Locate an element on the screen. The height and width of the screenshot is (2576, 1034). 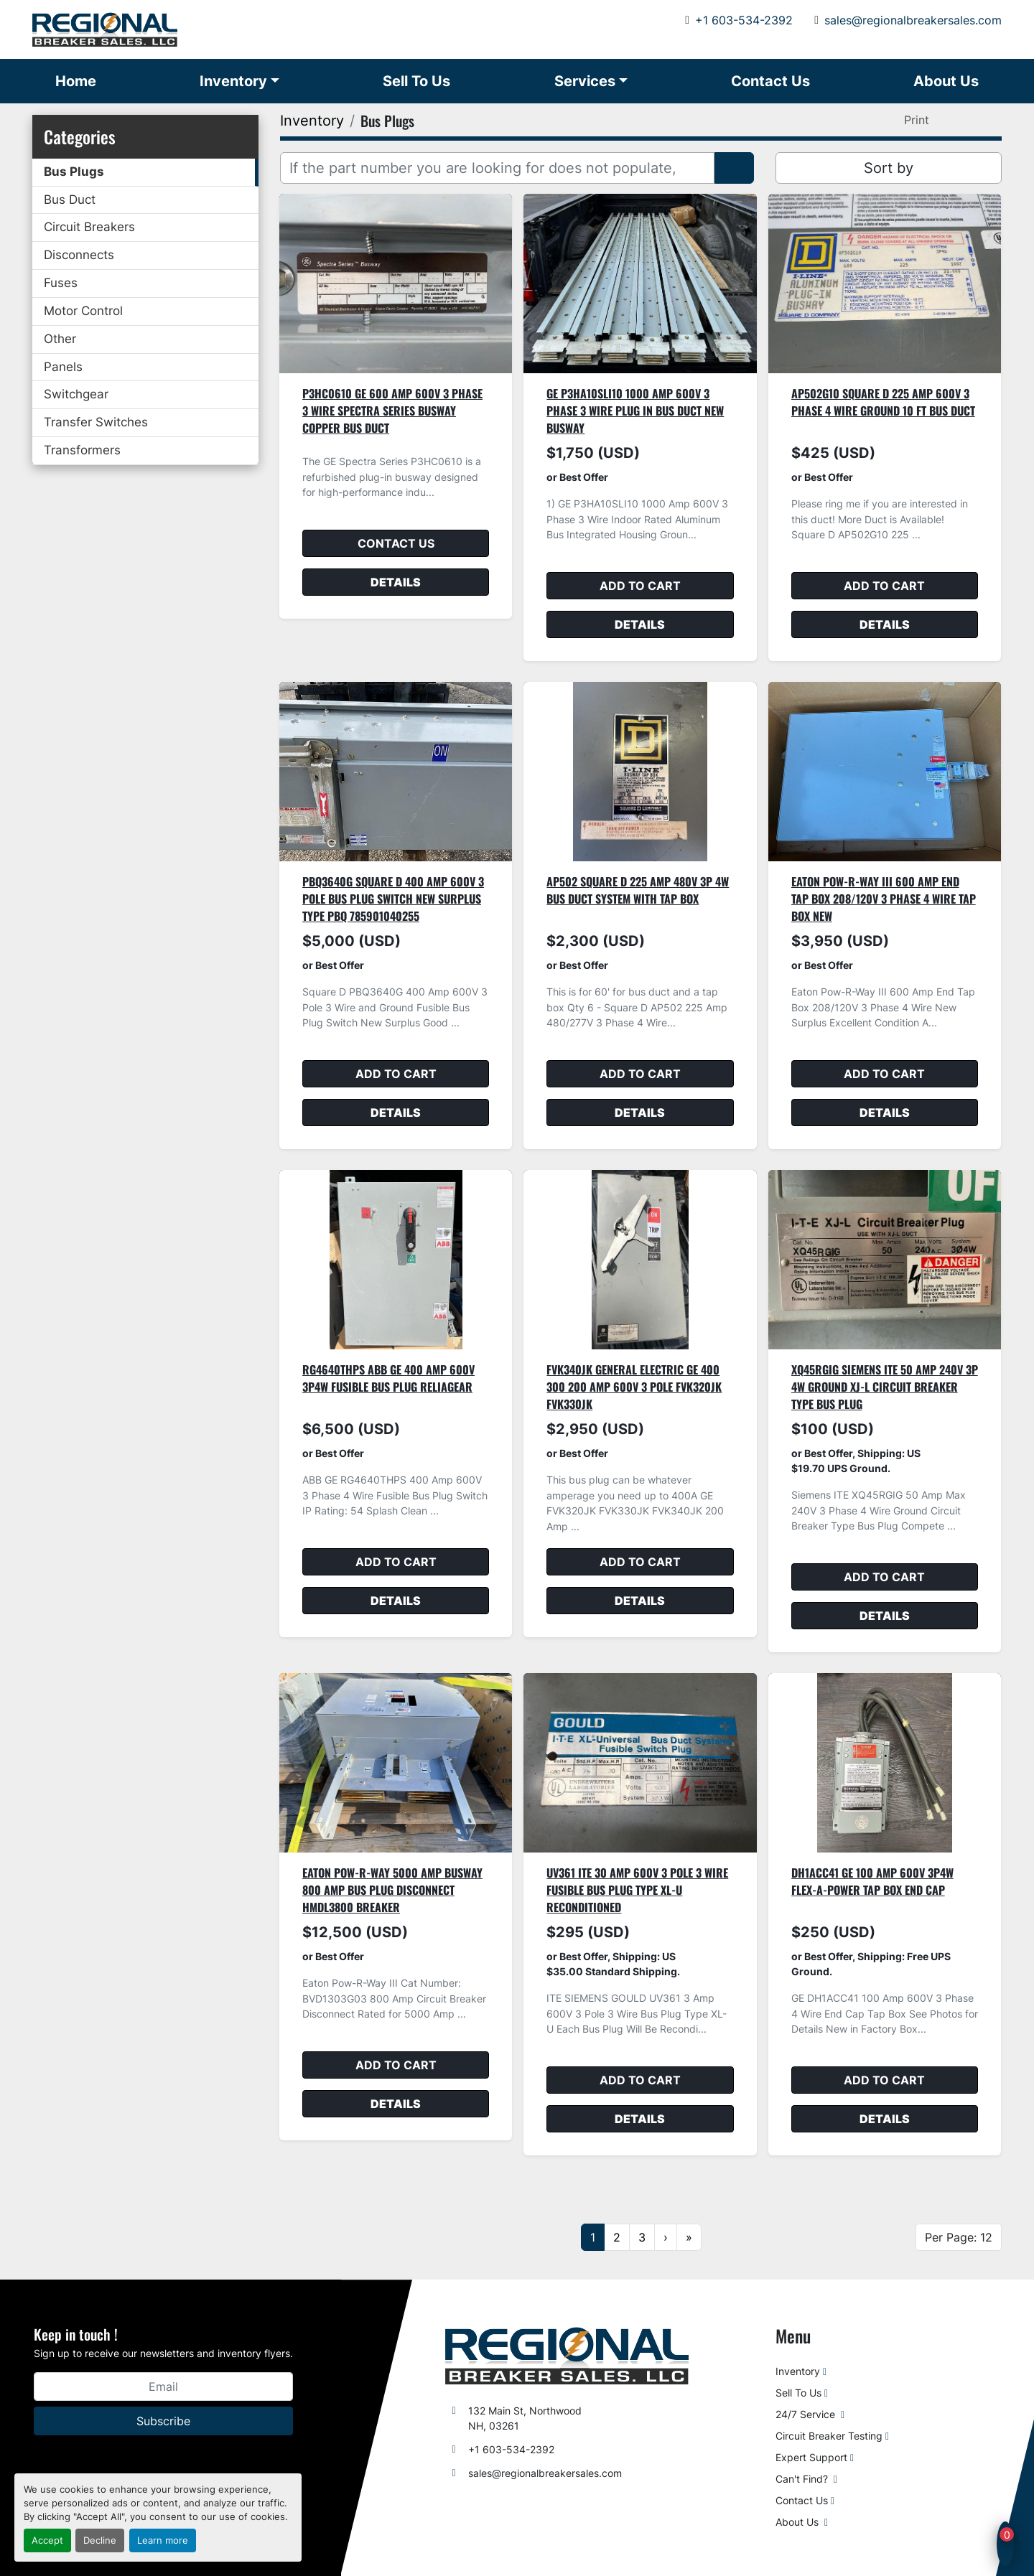
XQ45RGIG Siemens ITE 50 Amp 240V 3P 4W Ground XJ-L Circuit Breaker Type Bus Plug is located at coordinates (884, 1387).